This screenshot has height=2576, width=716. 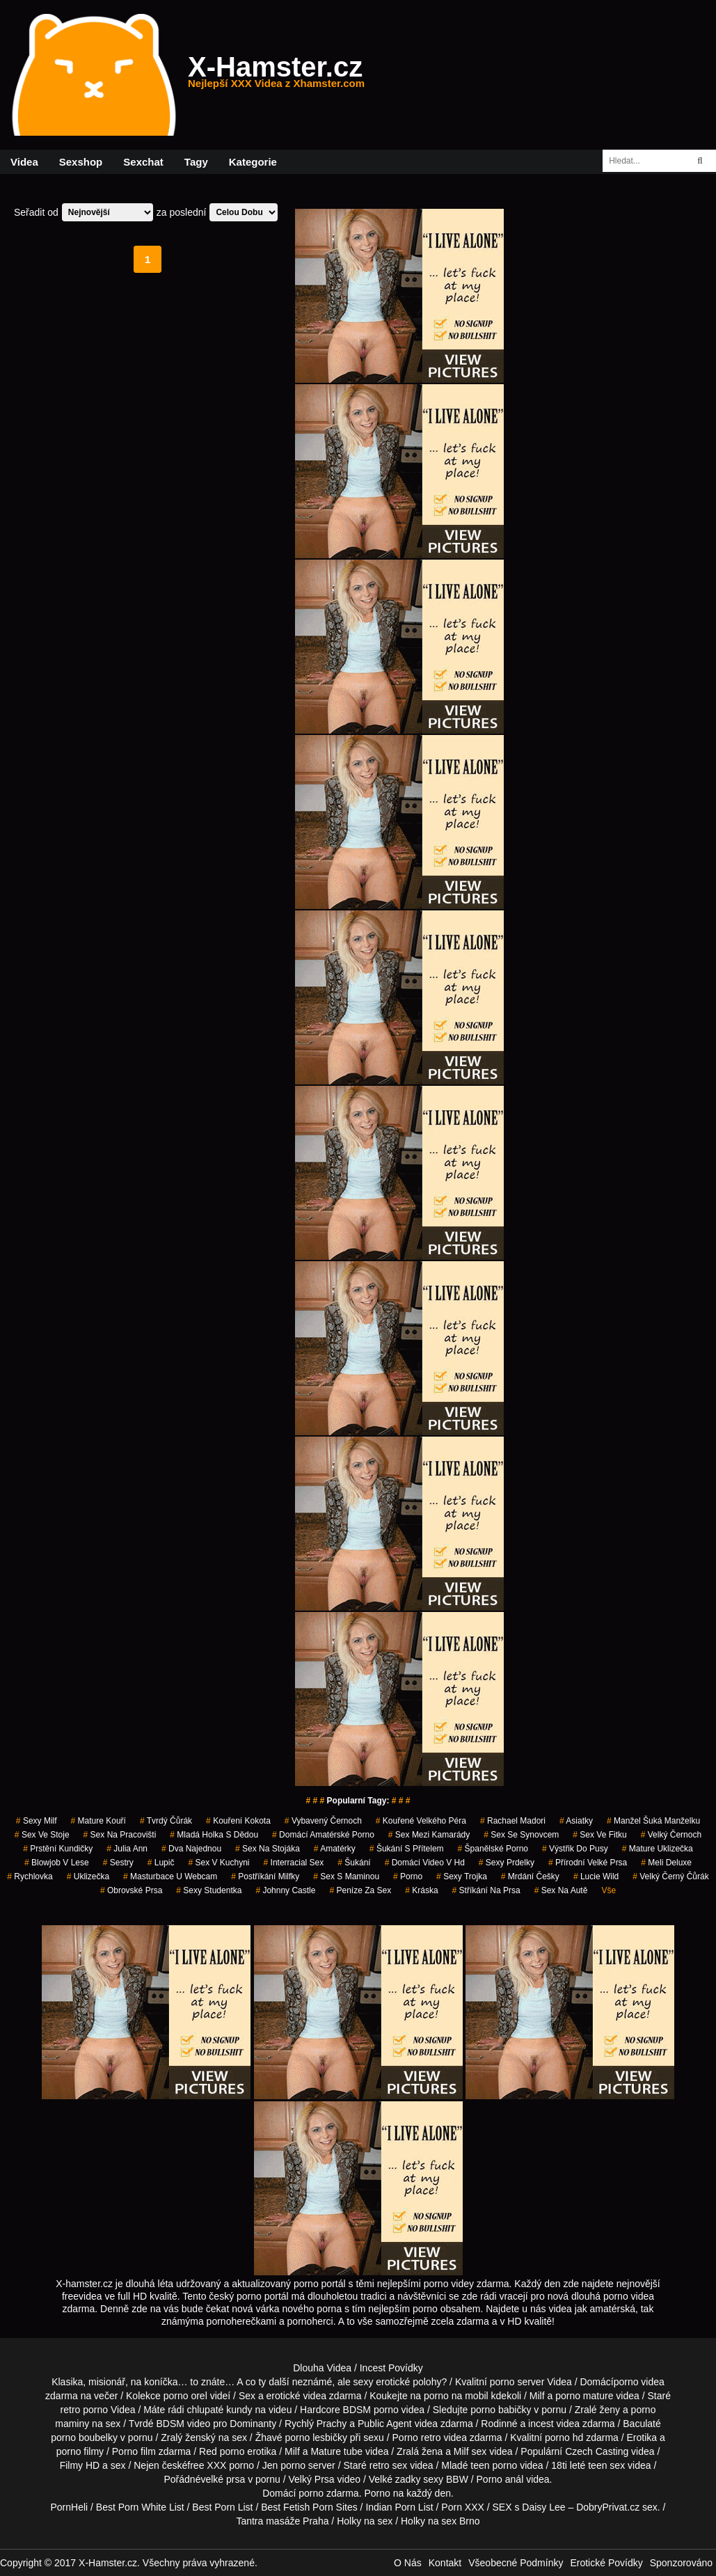 I want to click on asiatky, so click(x=576, y=1821).